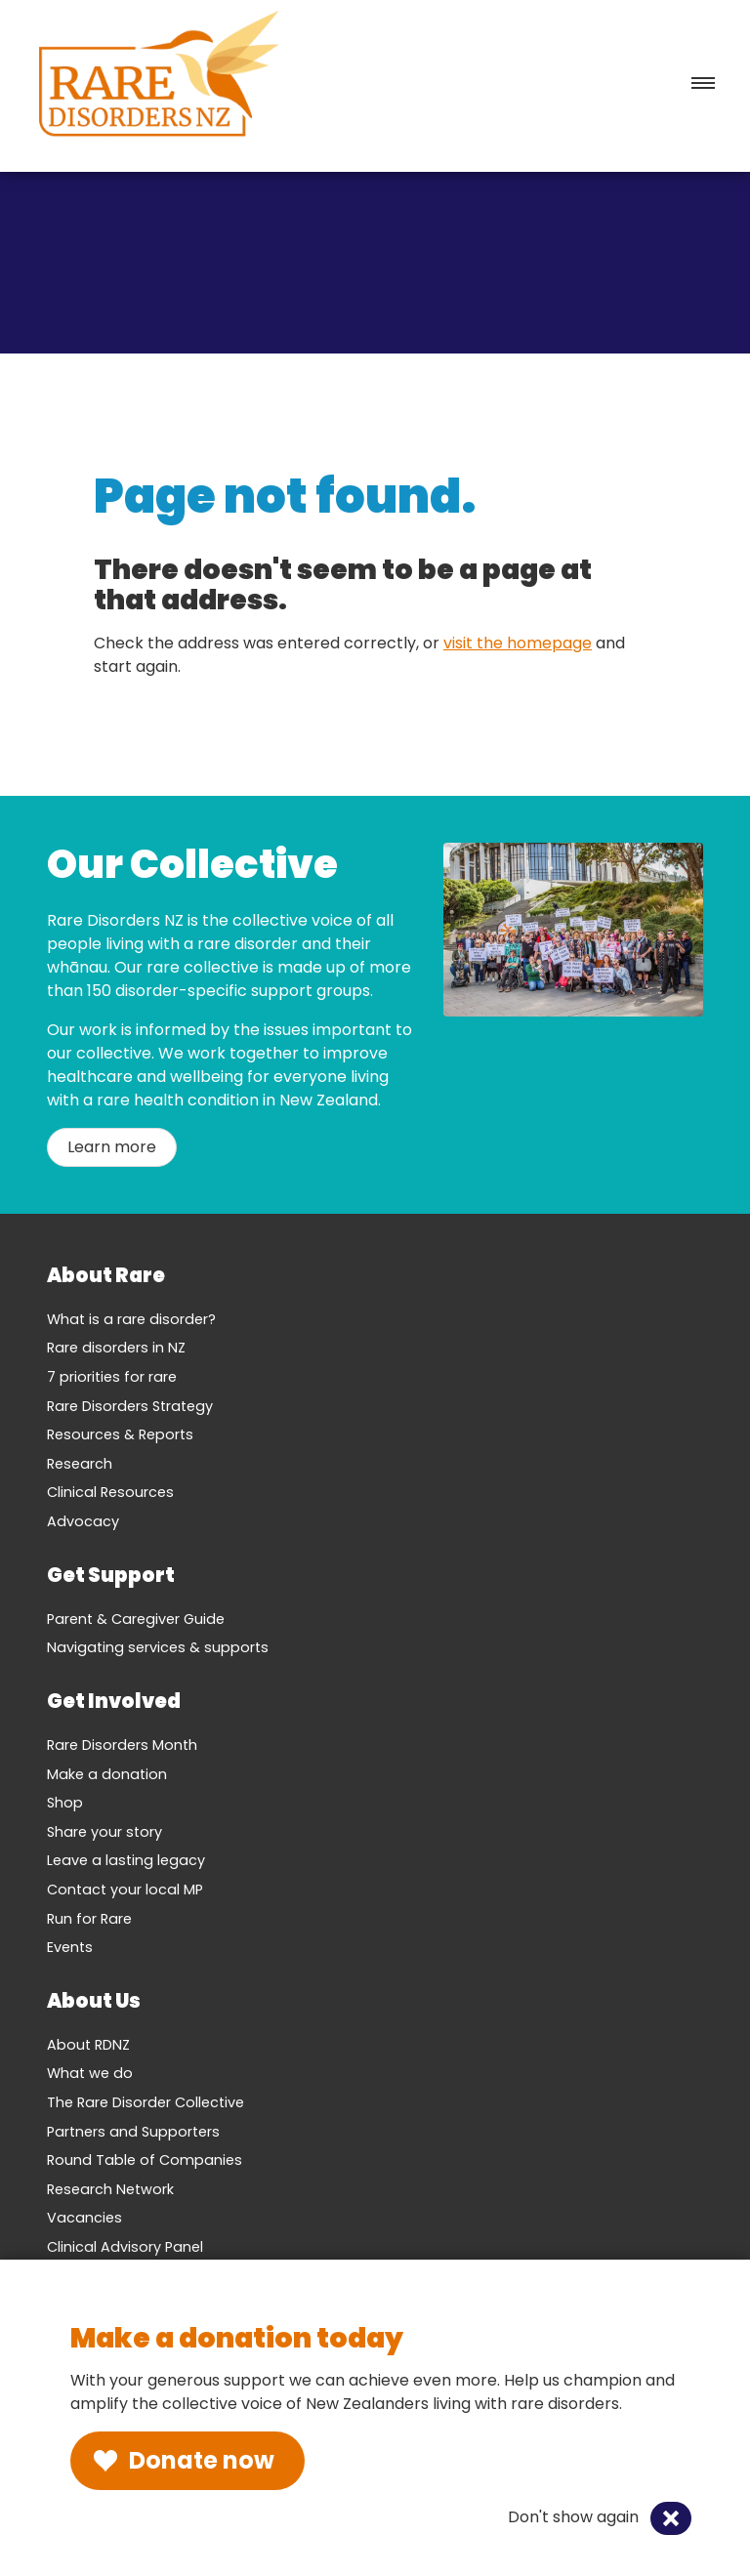 The image size is (750, 2576). What do you see at coordinates (144, 2160) in the screenshot?
I see `Round Table of Companies` at bounding box center [144, 2160].